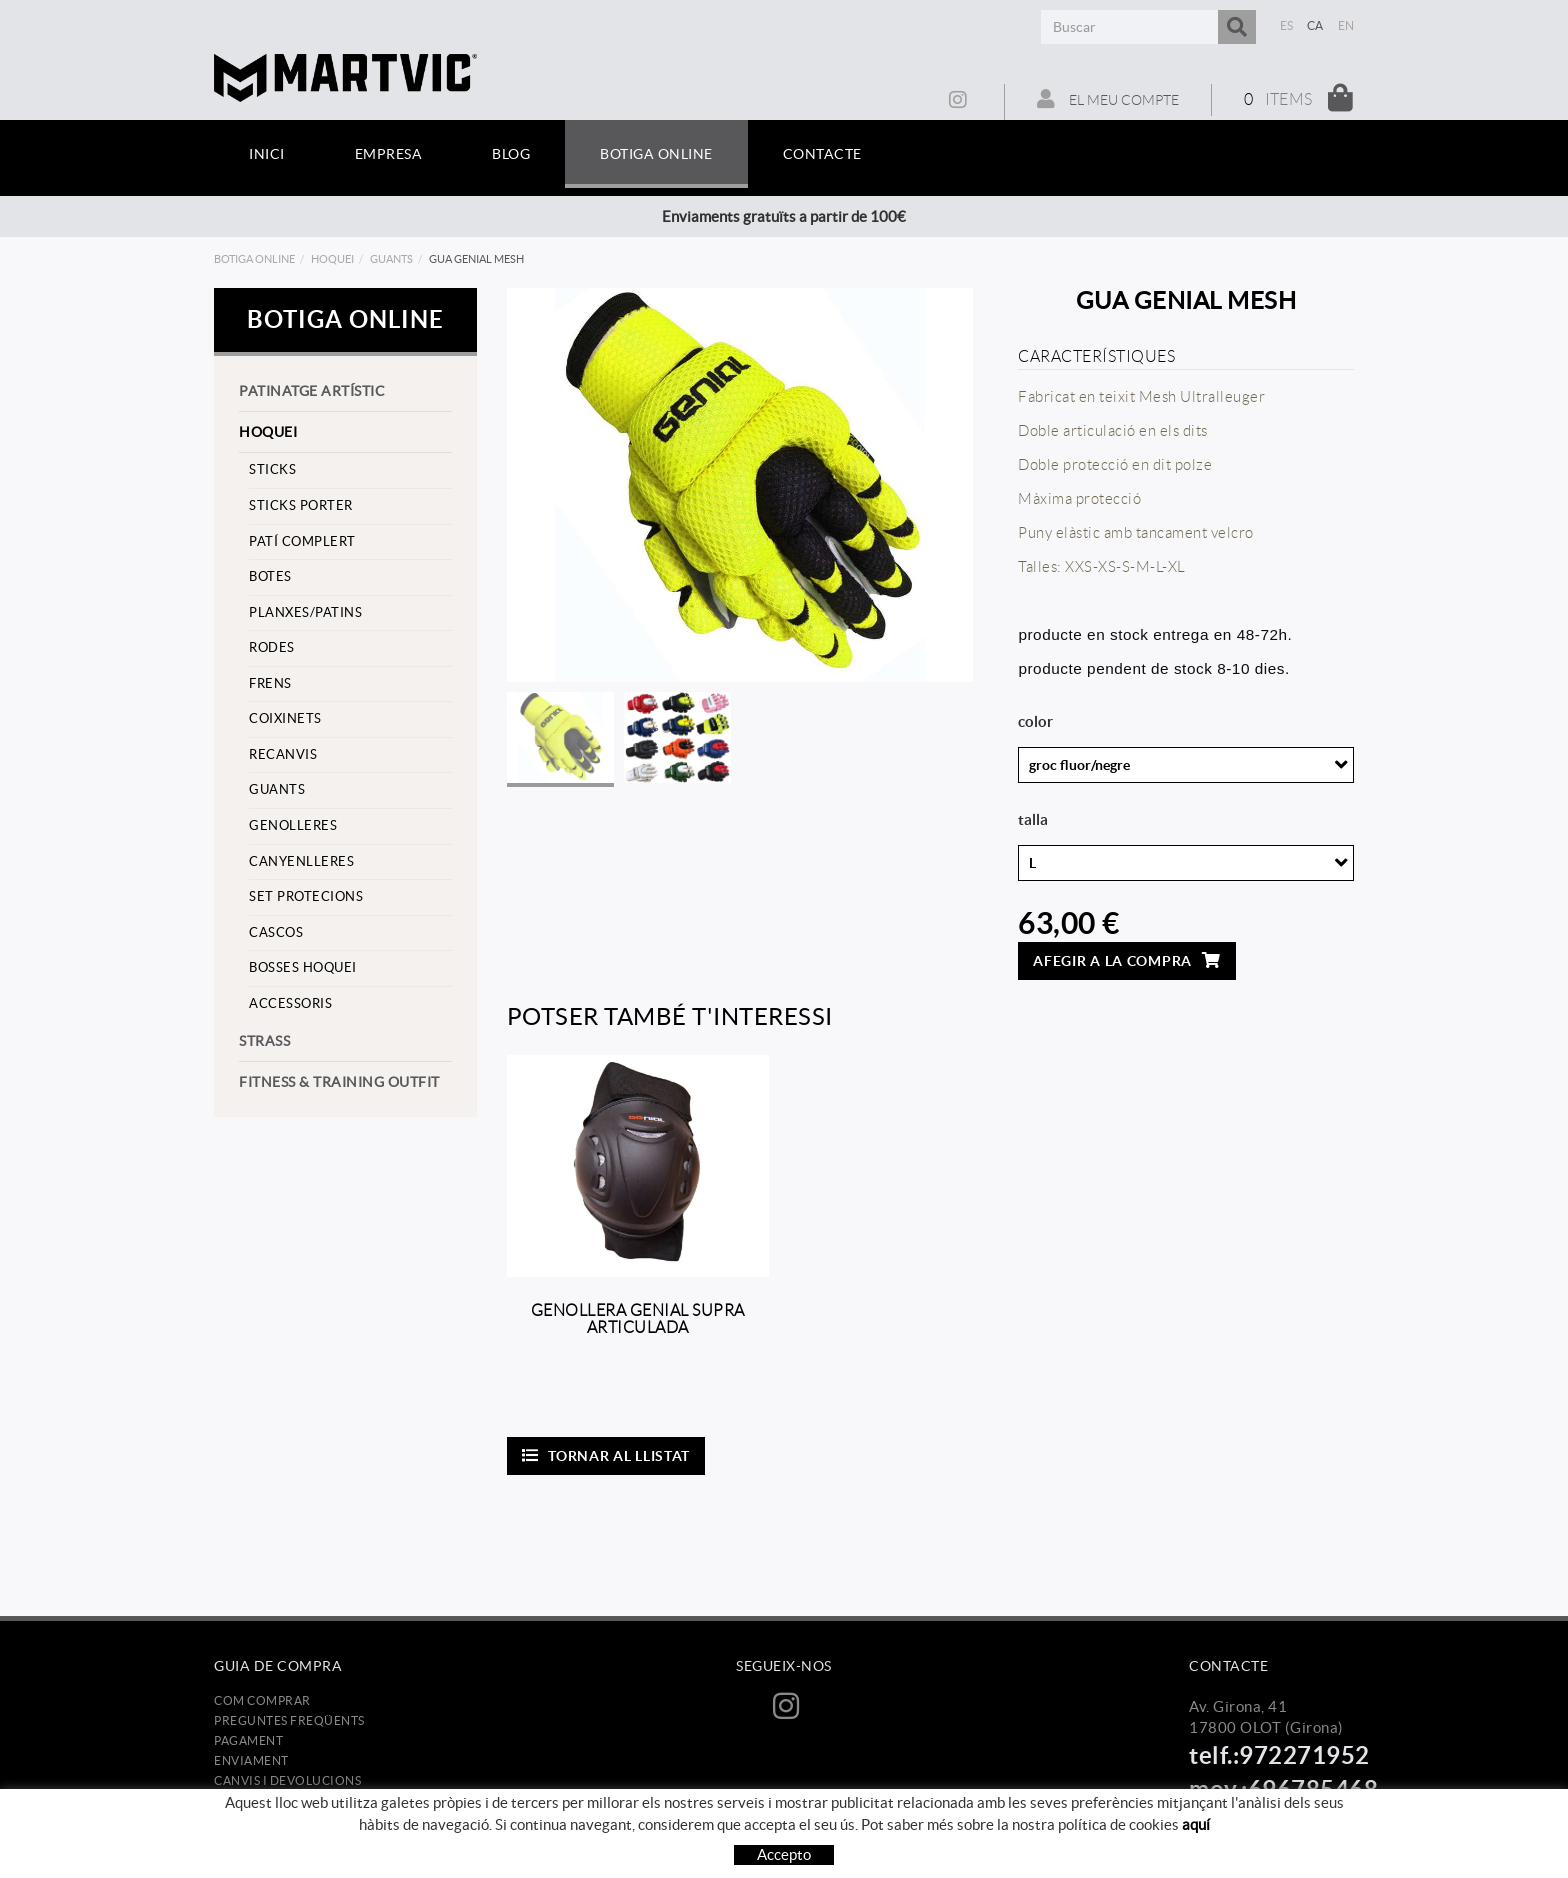 This screenshot has width=1568, height=1878. What do you see at coordinates (303, 967) in the screenshot?
I see `Bosses hoquei` at bounding box center [303, 967].